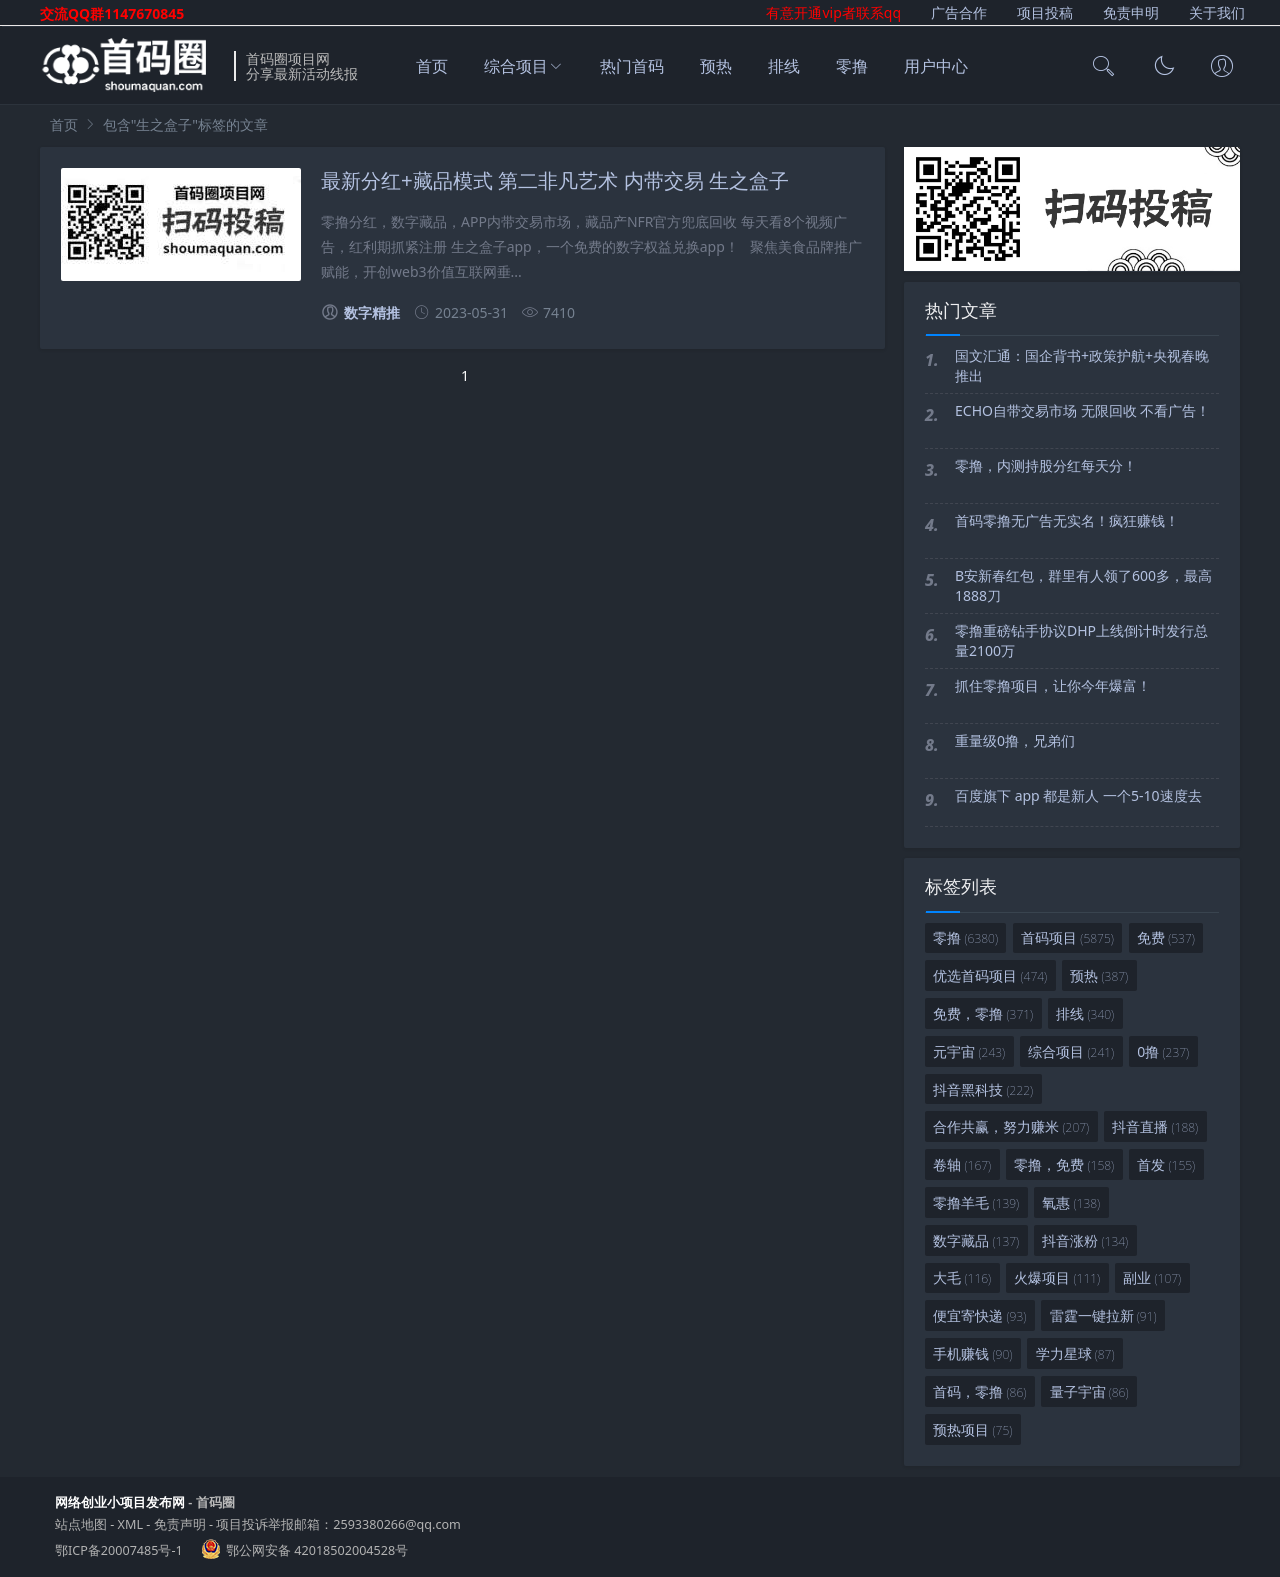 The height and width of the screenshot is (1577, 1280). I want to click on 优选首码项目, so click(990, 975).